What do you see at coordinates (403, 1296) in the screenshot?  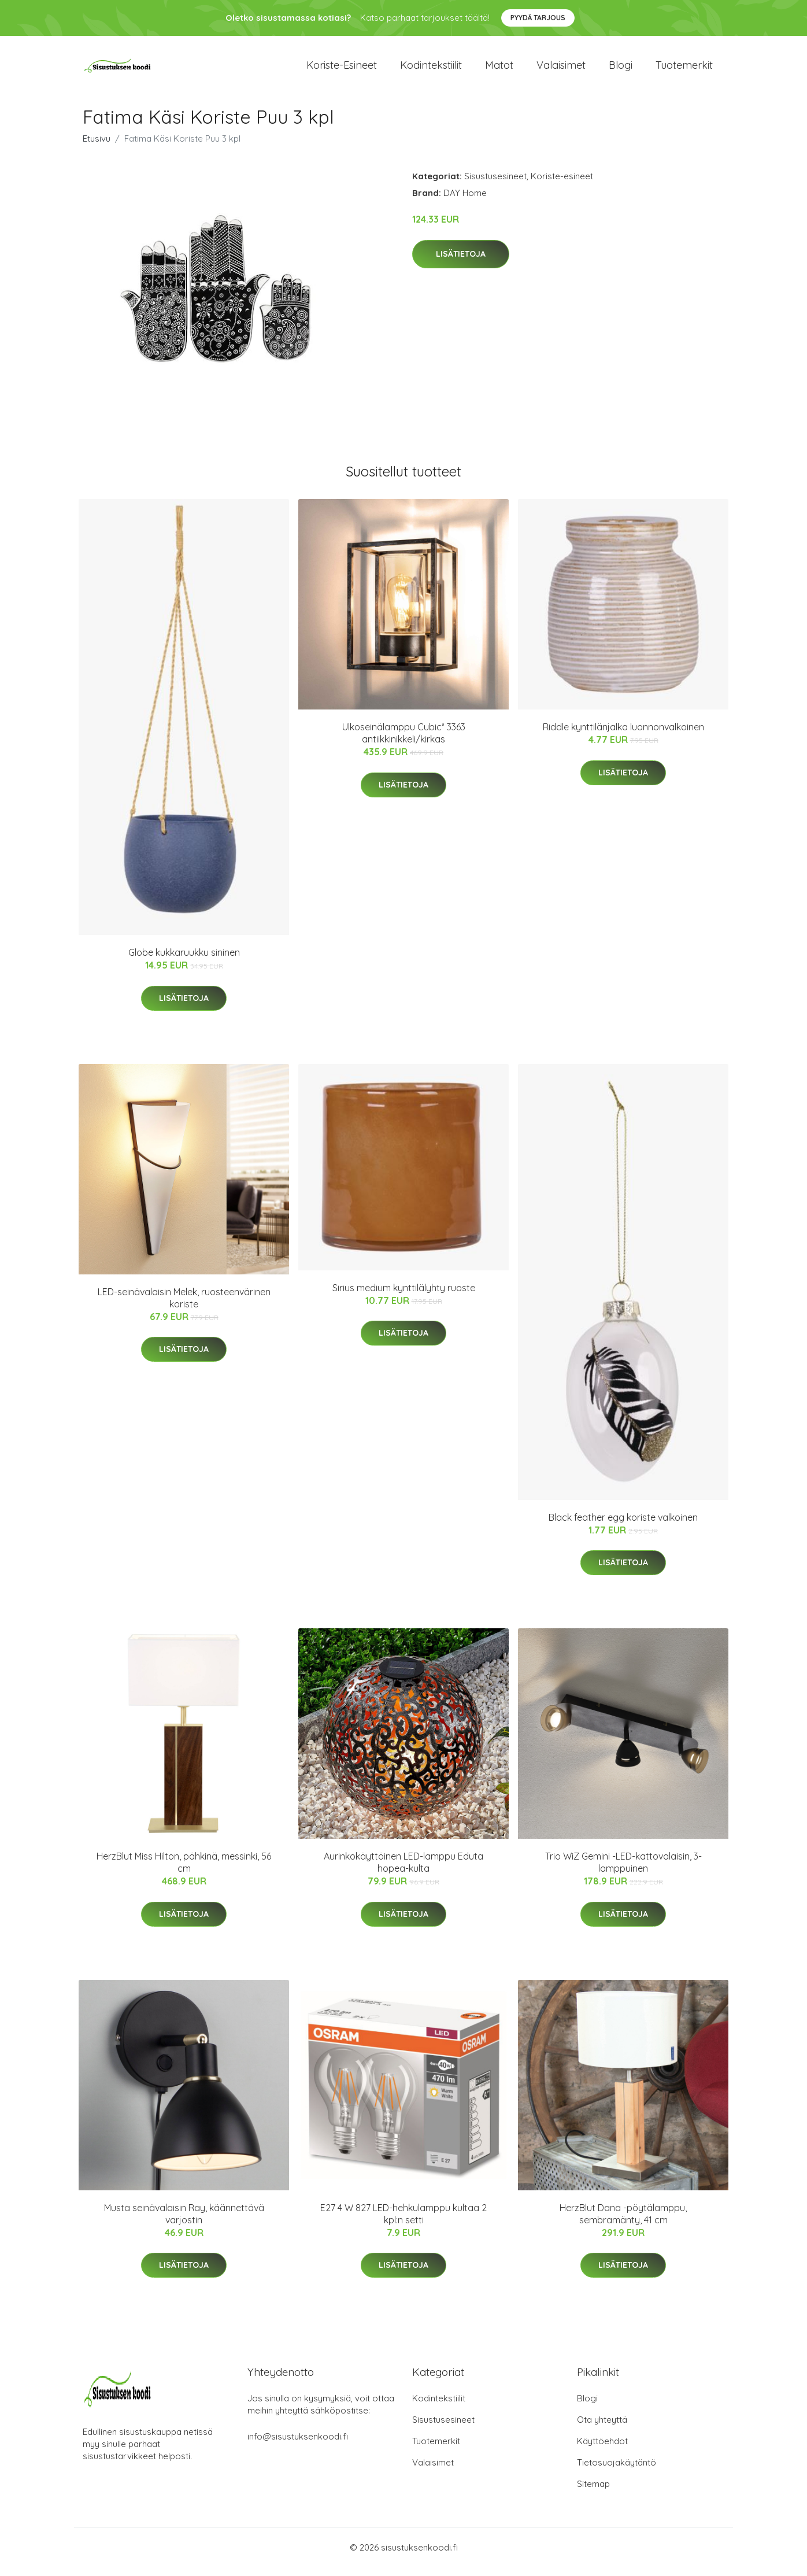 I see `Sirius medium kynttilälyhty ruoste` at bounding box center [403, 1296].